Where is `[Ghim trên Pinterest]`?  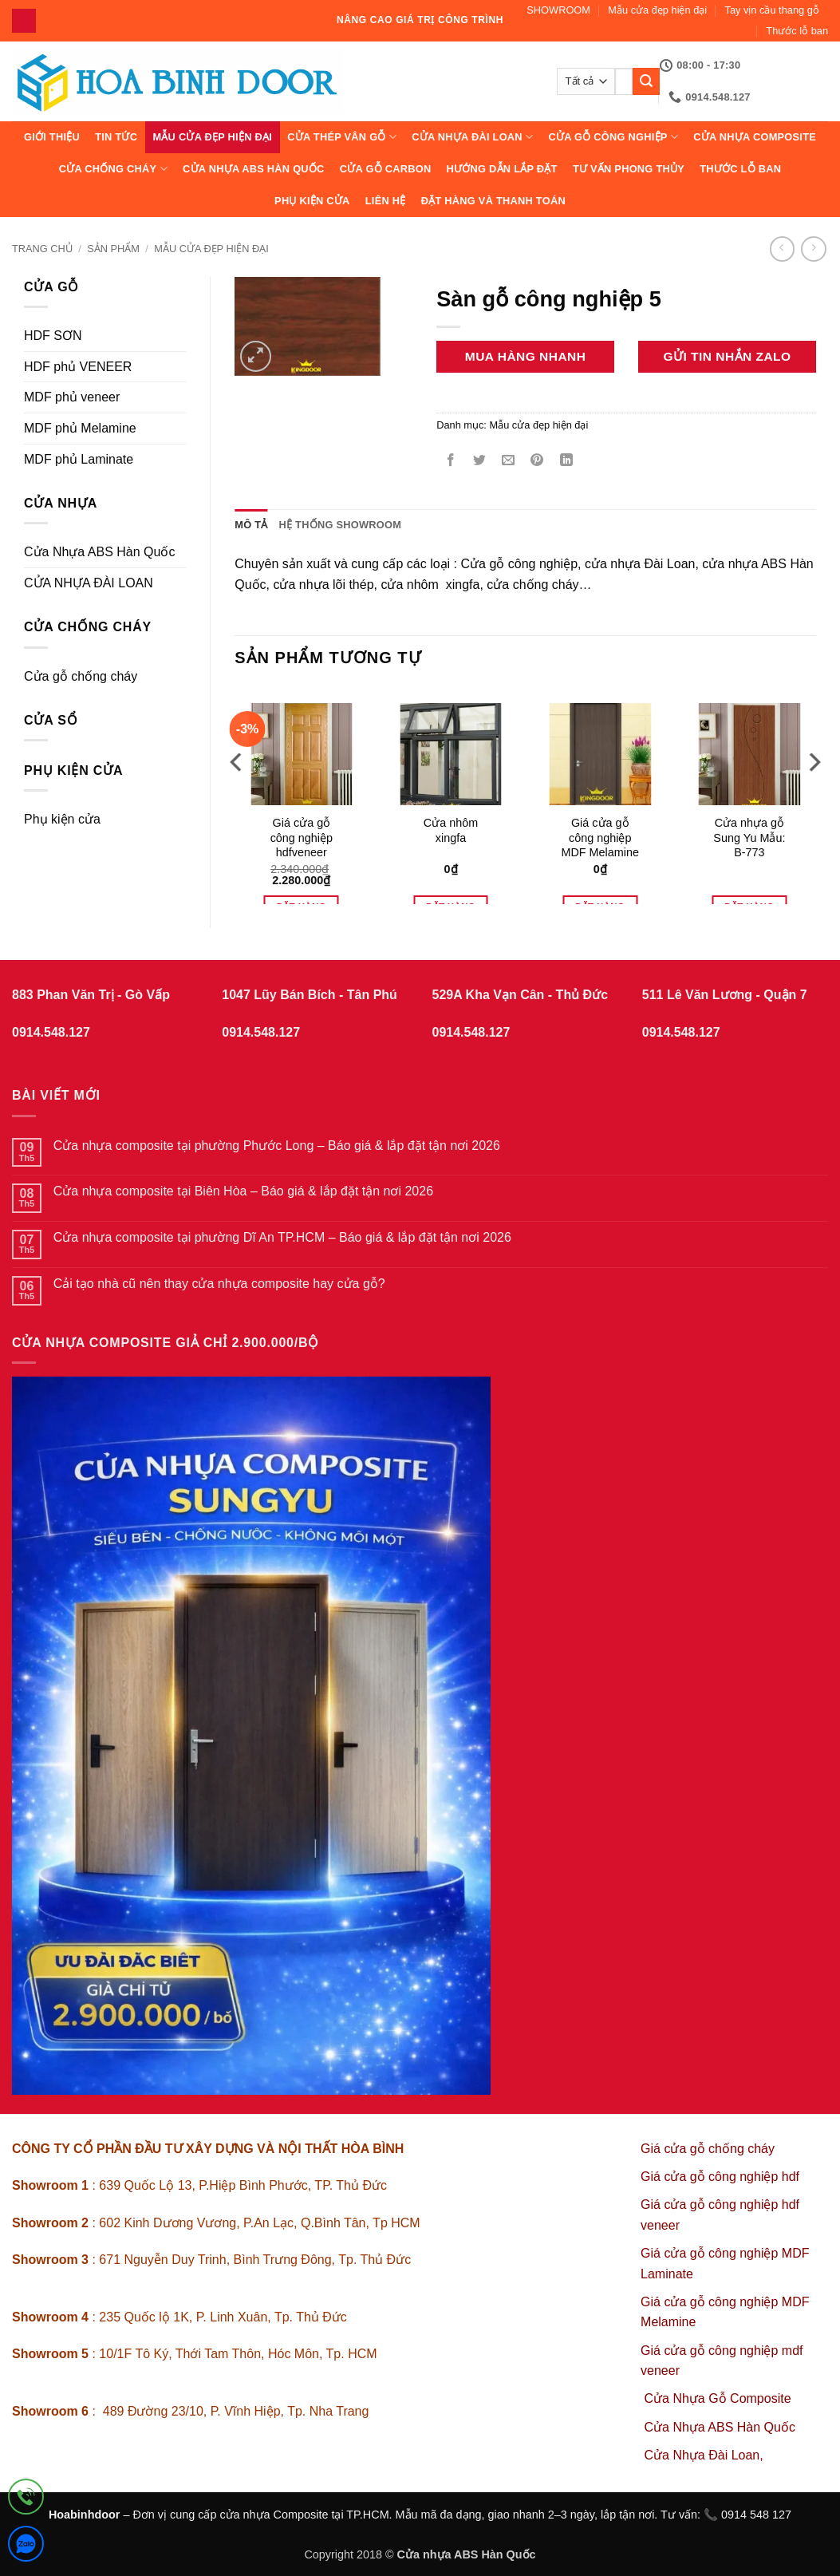 [Ghim trên Pinterest] is located at coordinates (537, 461).